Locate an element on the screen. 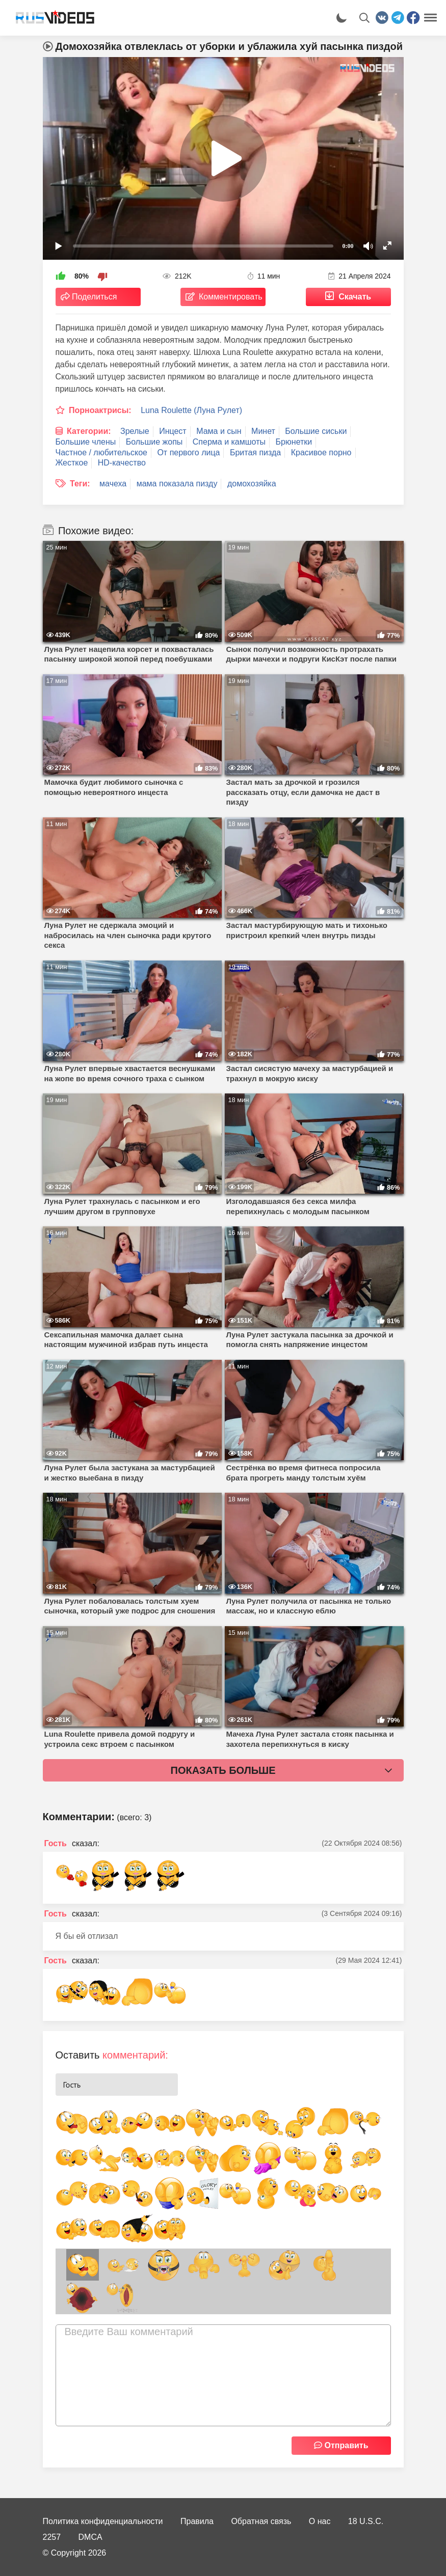 The width and height of the screenshot is (446, 2576). DMCA is located at coordinates (90, 2537).